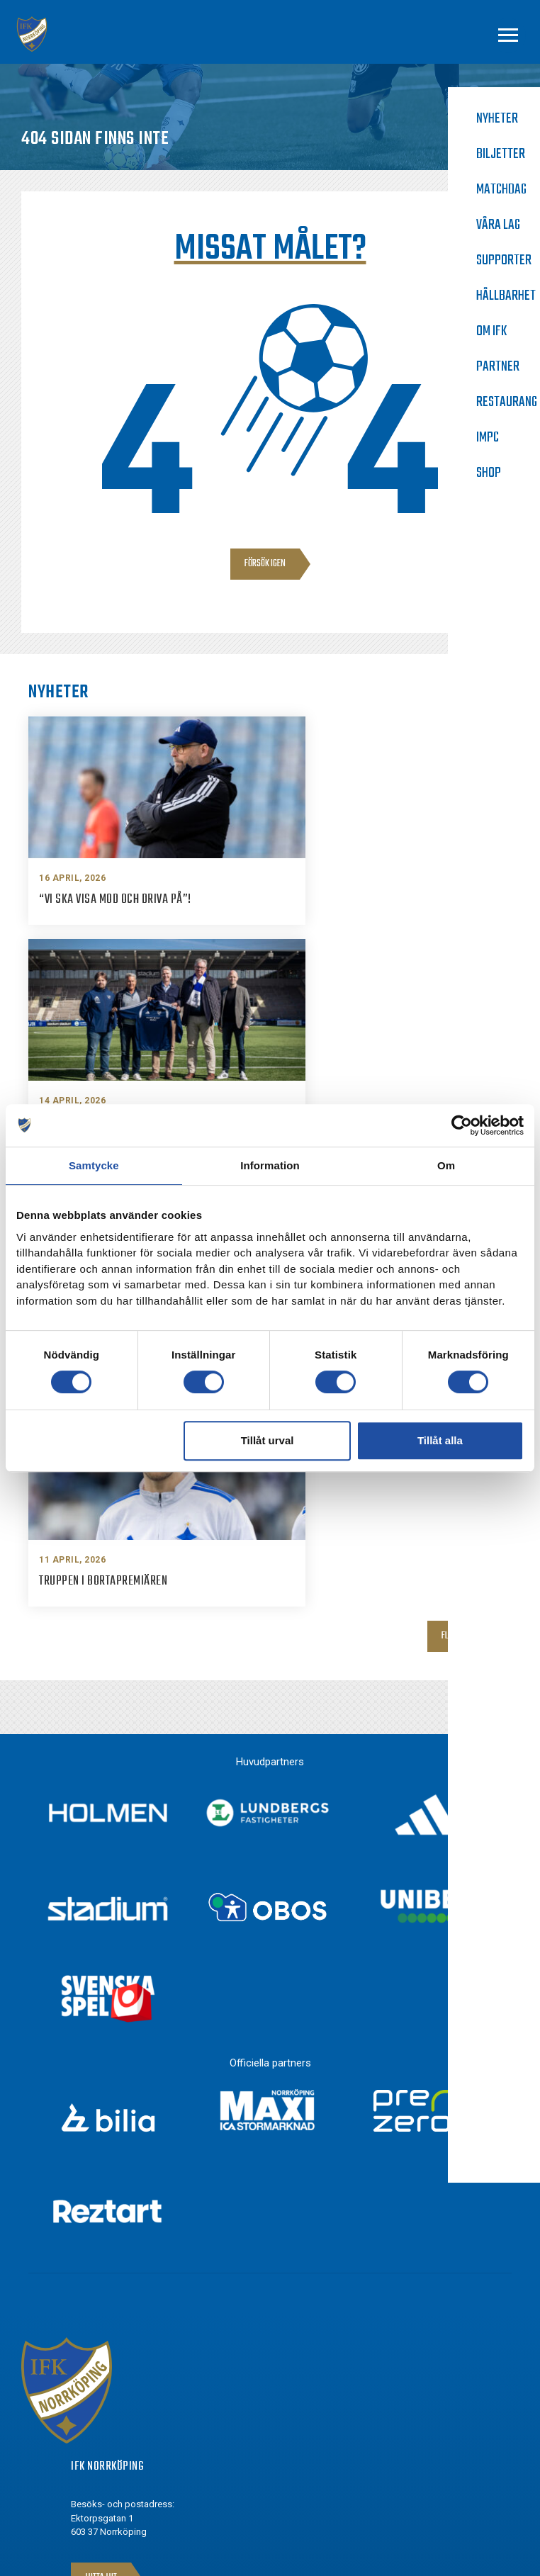 Image resolution: width=540 pixels, height=2576 pixels. I want to click on Facebook, so click(118, 2360).